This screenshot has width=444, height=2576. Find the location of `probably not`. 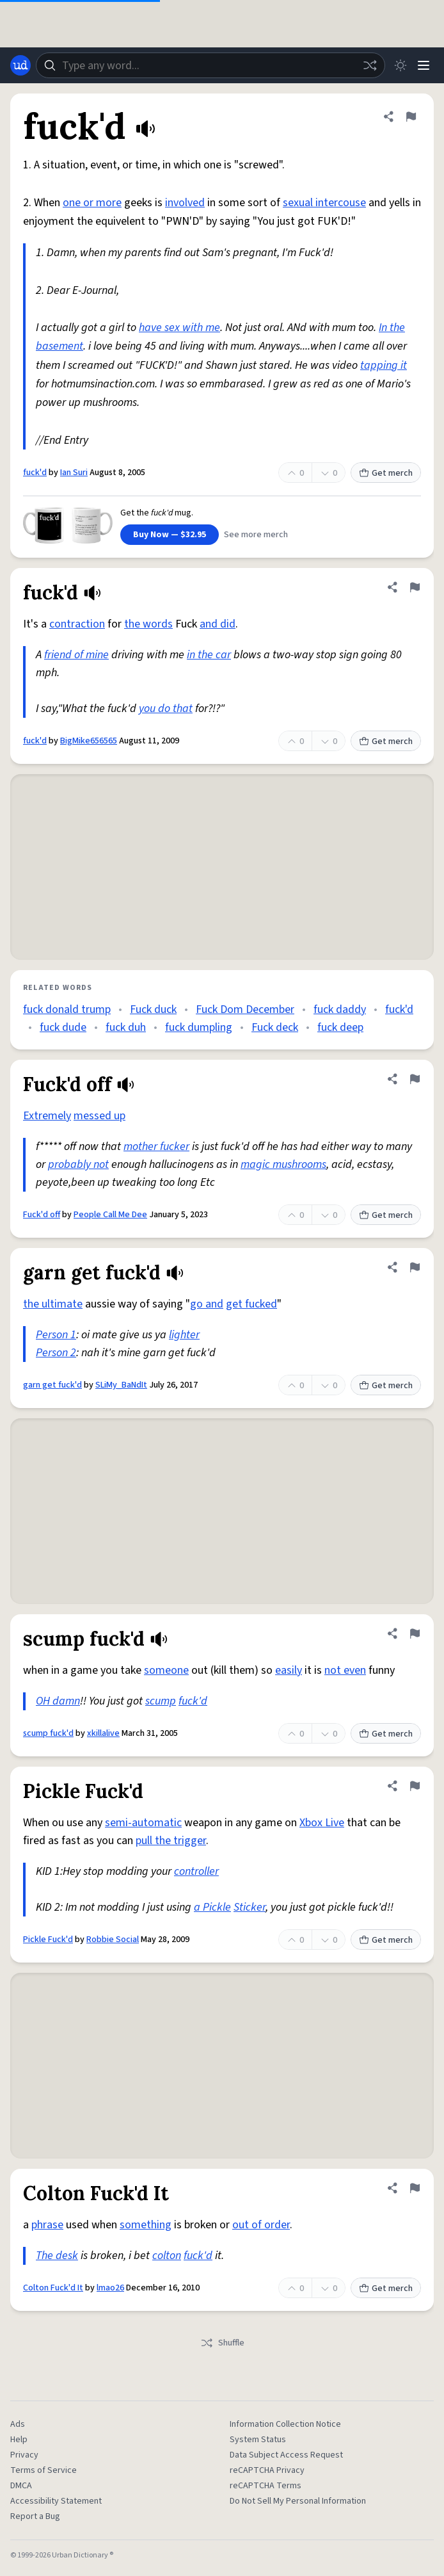

probably not is located at coordinates (78, 1164).